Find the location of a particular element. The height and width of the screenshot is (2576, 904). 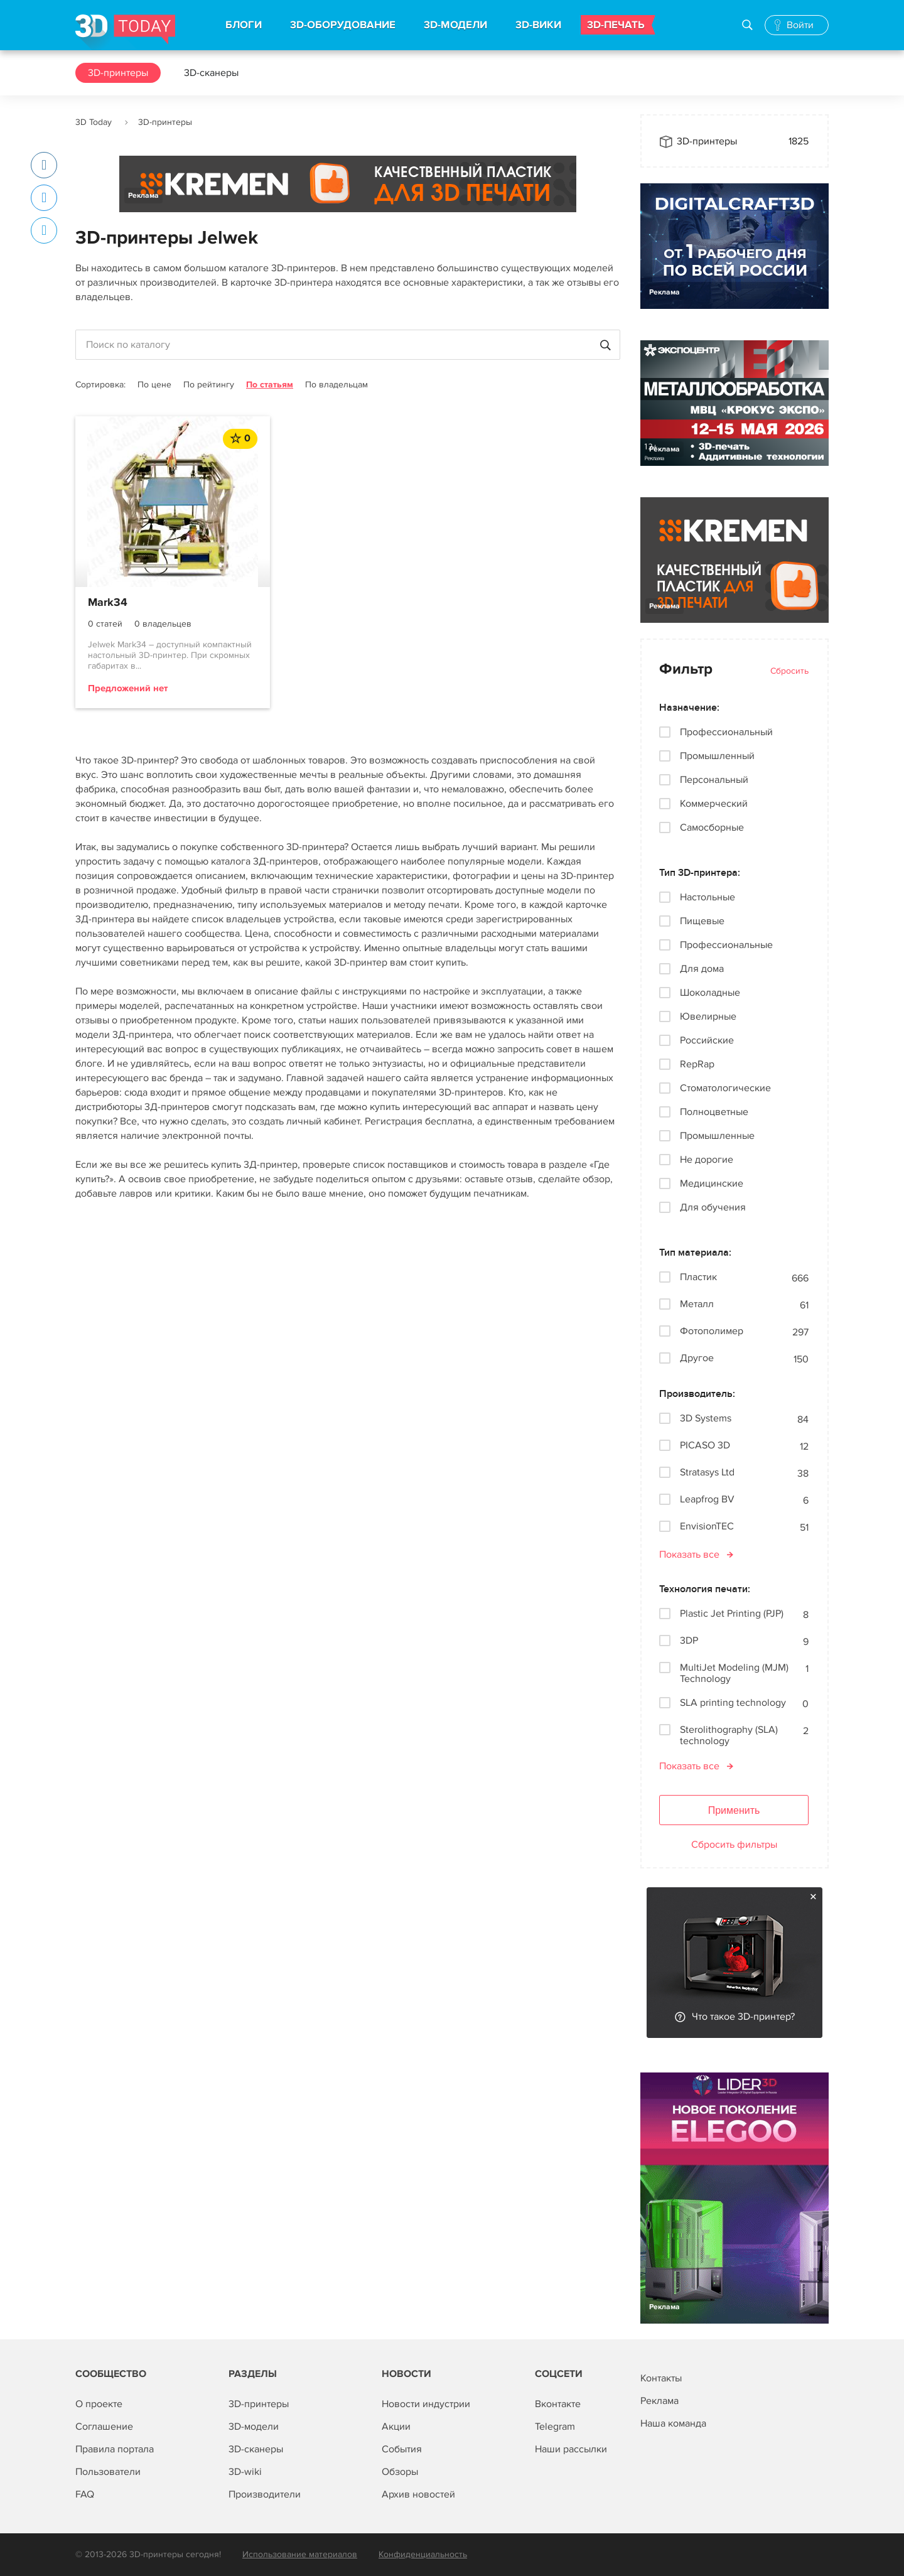

Настольные is located at coordinates (707, 897).